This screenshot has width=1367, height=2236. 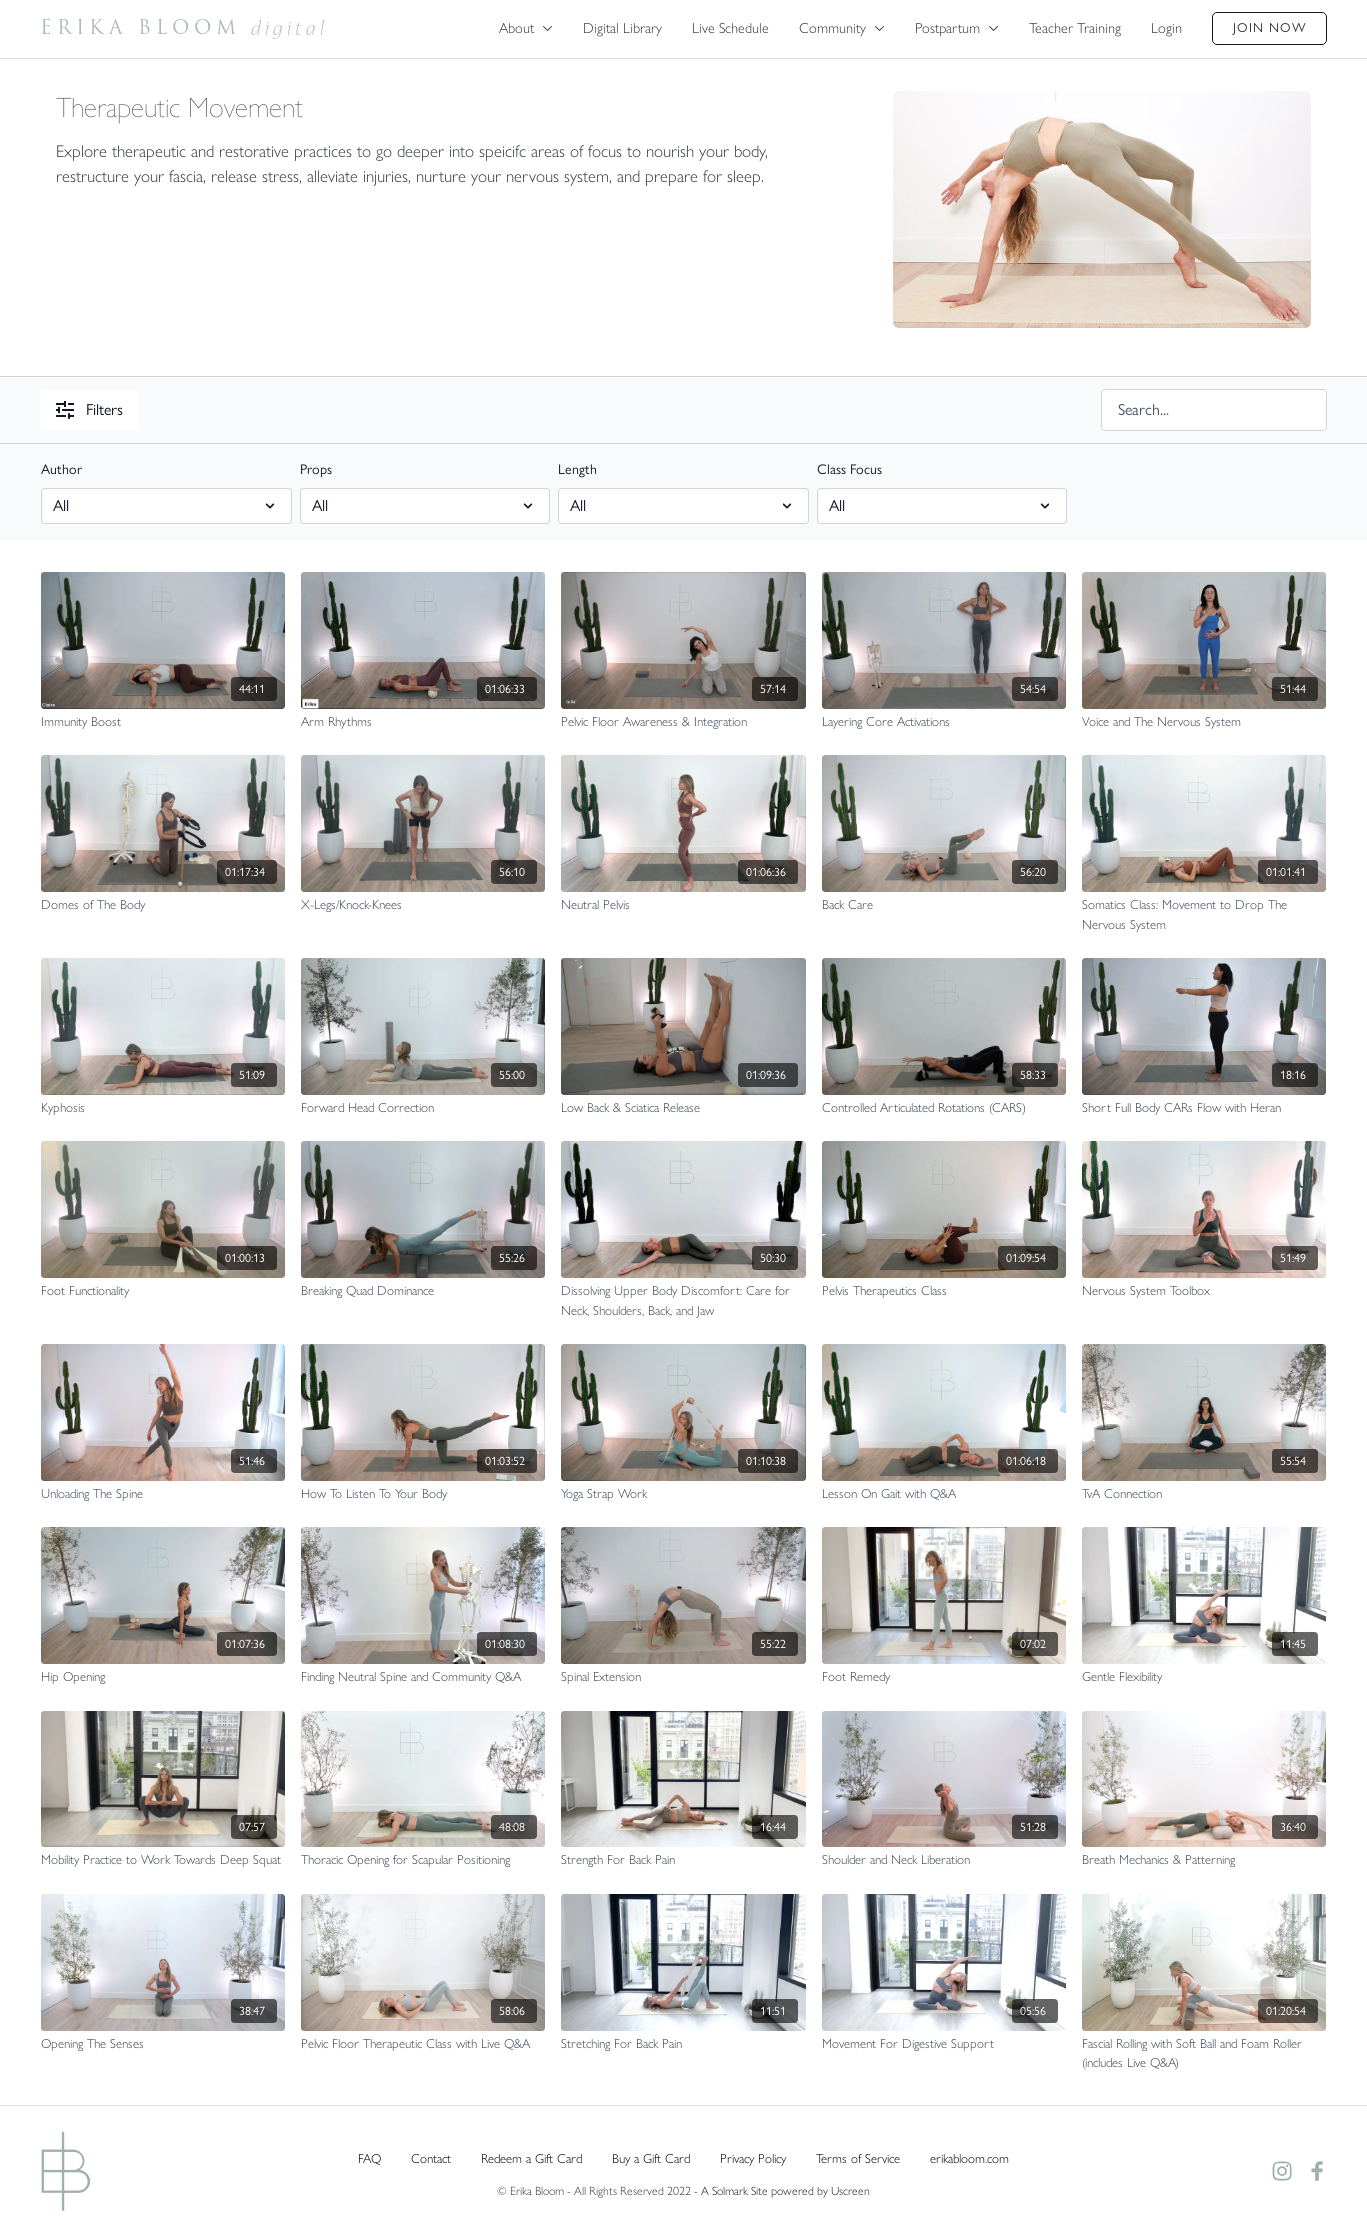 I want to click on Live Schedule, so click(x=730, y=28).